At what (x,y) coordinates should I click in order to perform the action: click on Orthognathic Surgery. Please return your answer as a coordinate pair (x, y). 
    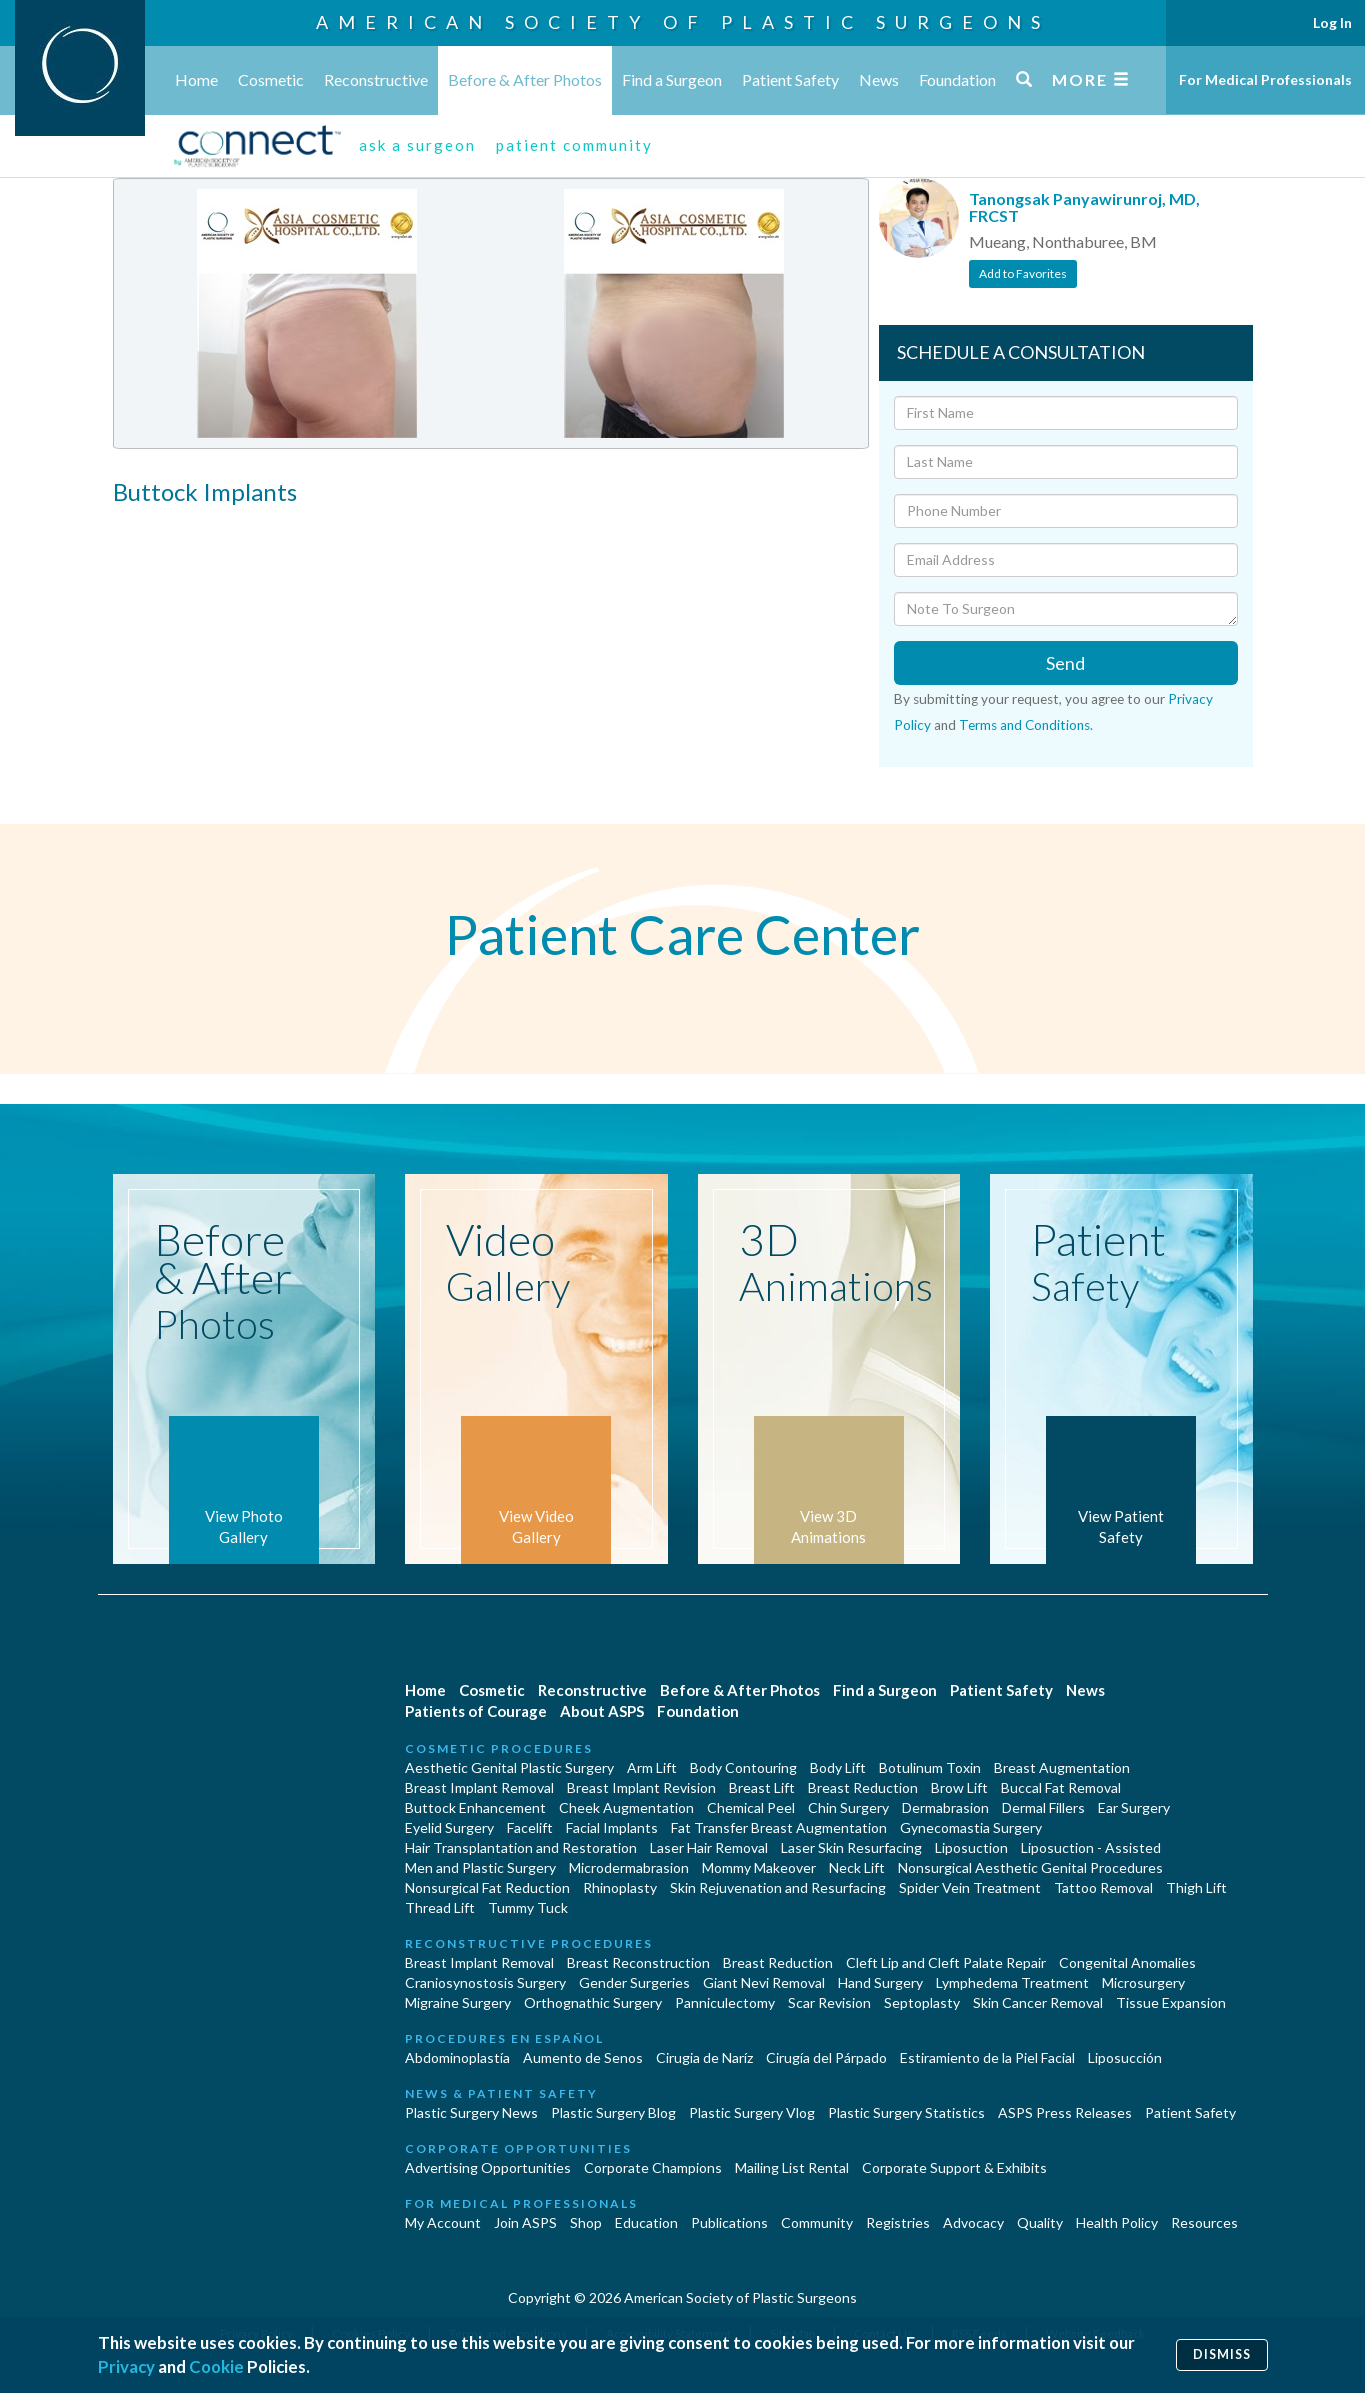
    Looking at the image, I should click on (593, 2002).